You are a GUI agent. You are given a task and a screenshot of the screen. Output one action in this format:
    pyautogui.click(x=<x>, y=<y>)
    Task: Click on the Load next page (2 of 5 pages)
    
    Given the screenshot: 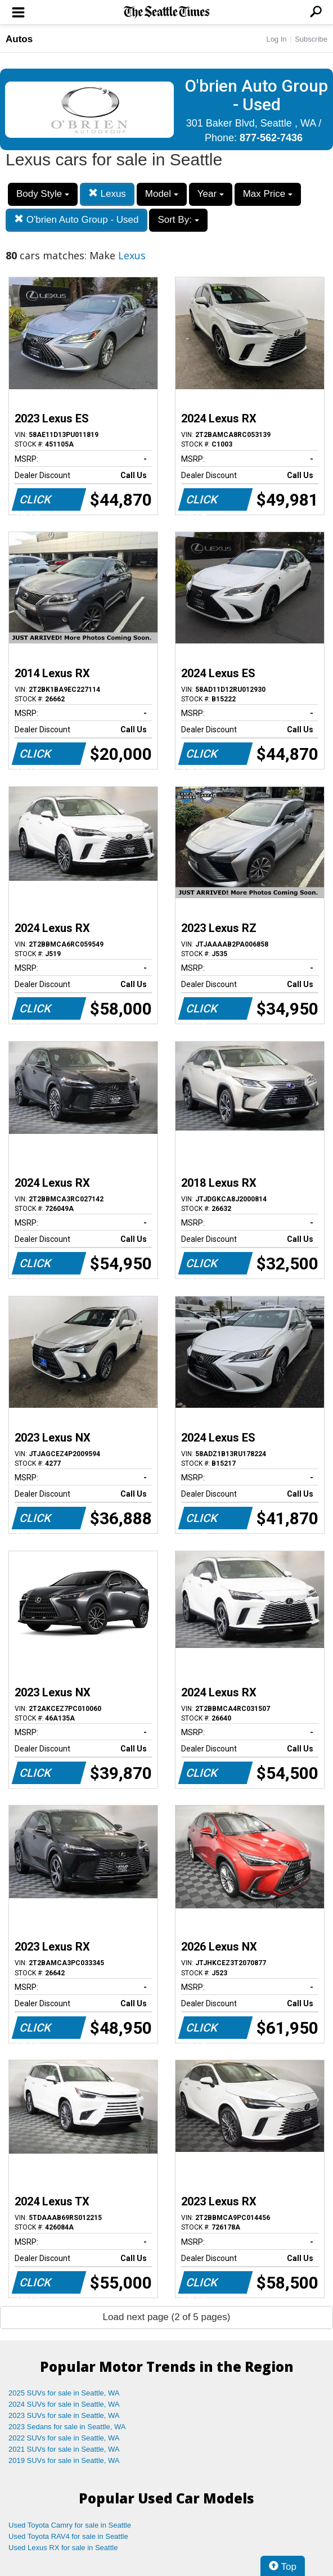 What is the action you would take?
    pyautogui.click(x=167, y=2317)
    